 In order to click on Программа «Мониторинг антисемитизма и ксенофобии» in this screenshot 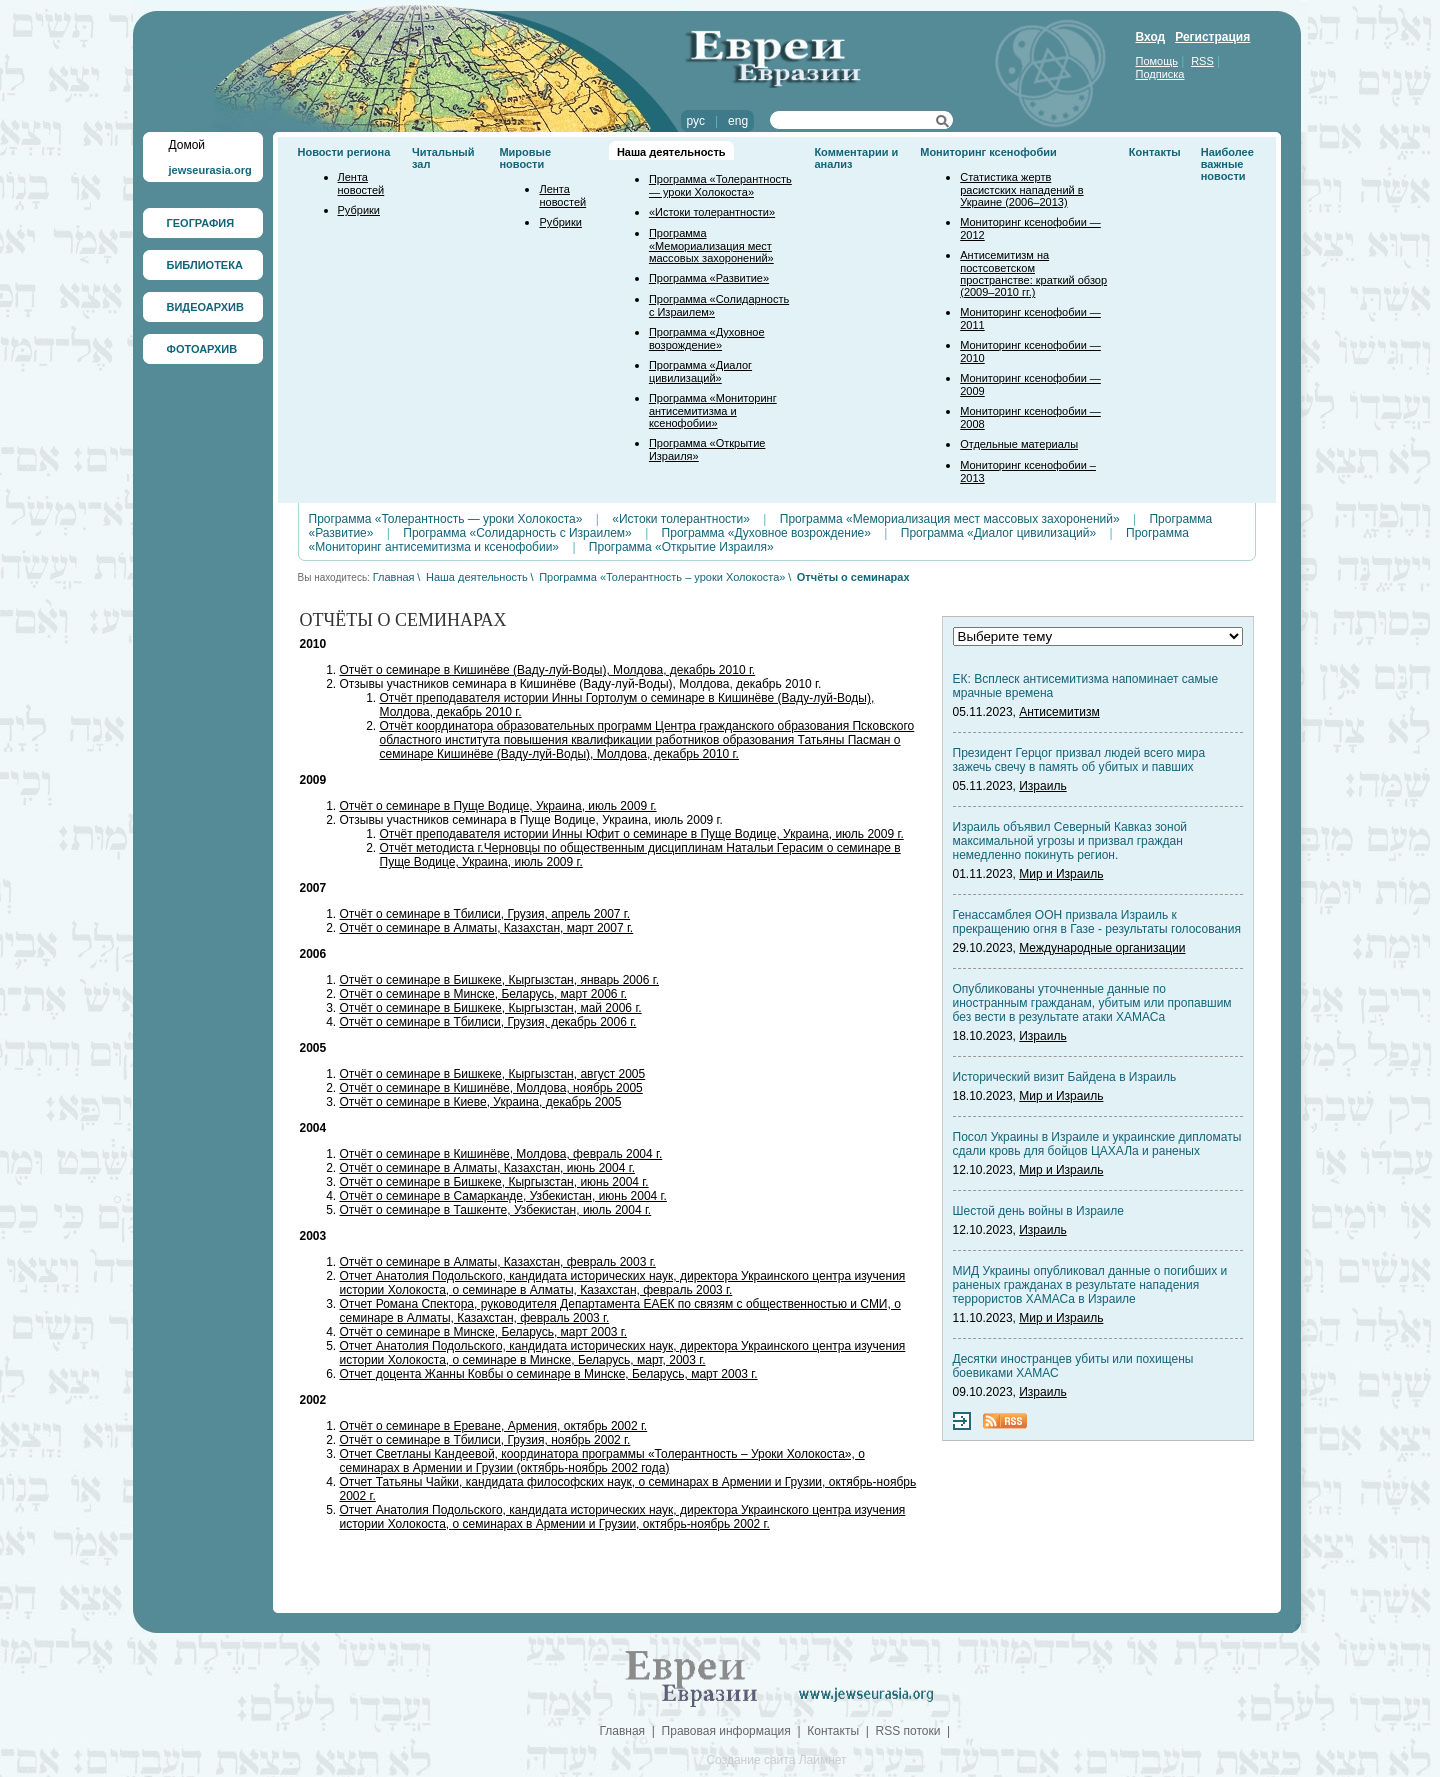, I will do `click(713, 410)`.